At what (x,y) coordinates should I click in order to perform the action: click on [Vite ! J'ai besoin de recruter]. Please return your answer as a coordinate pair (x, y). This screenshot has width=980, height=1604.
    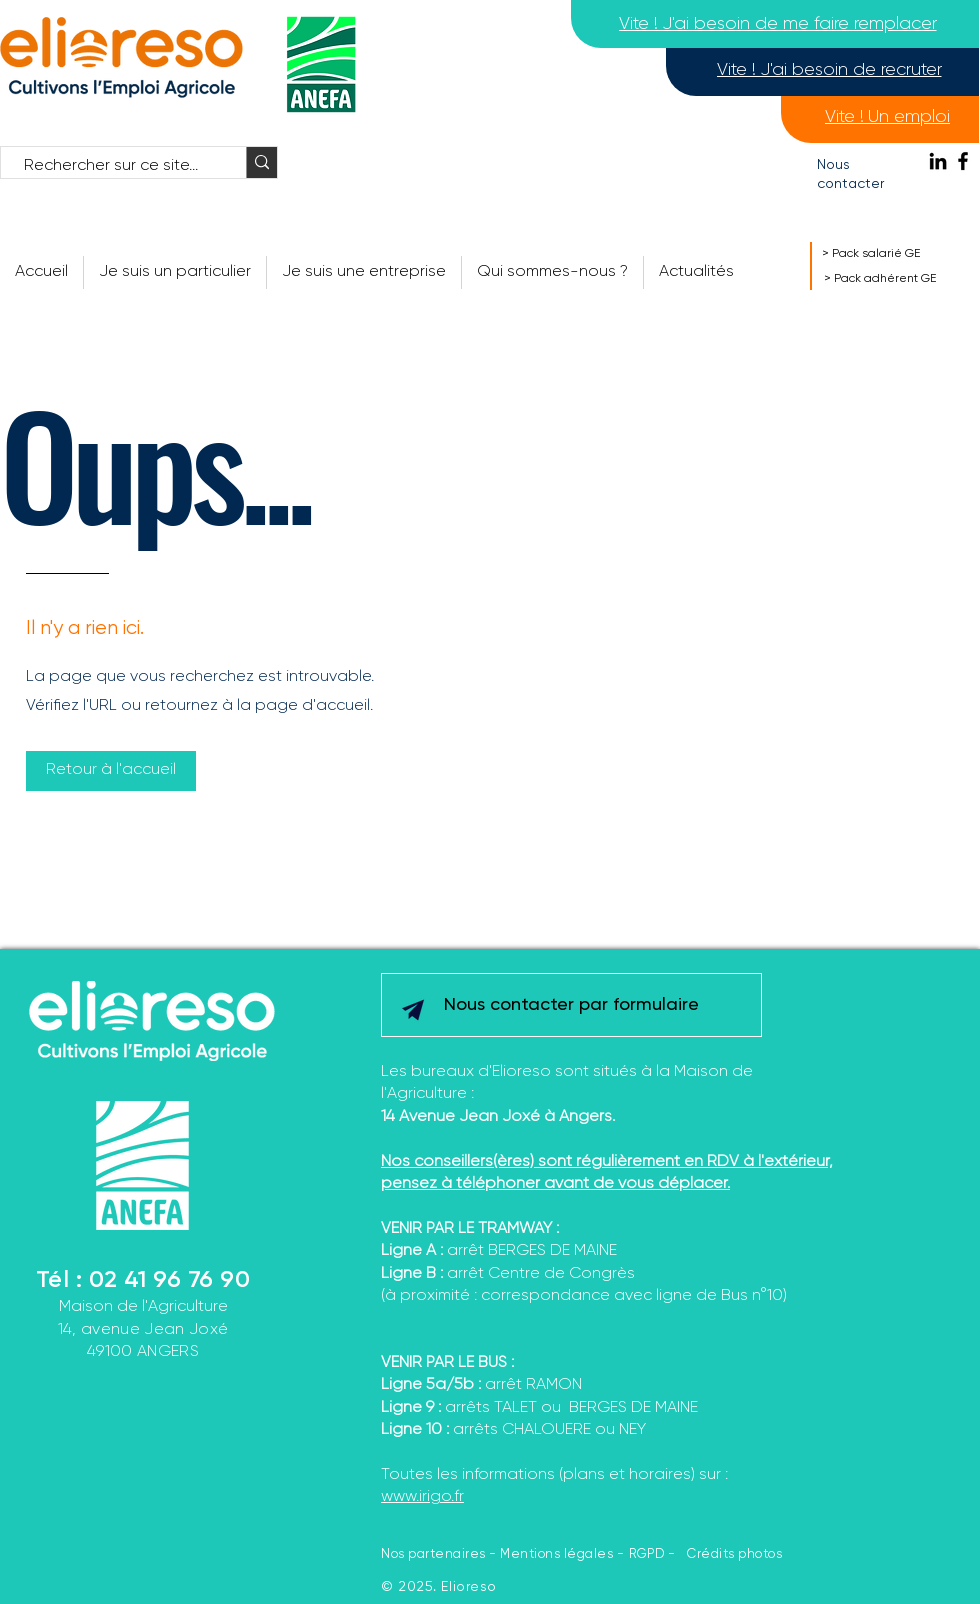
    Looking at the image, I should click on (829, 70).